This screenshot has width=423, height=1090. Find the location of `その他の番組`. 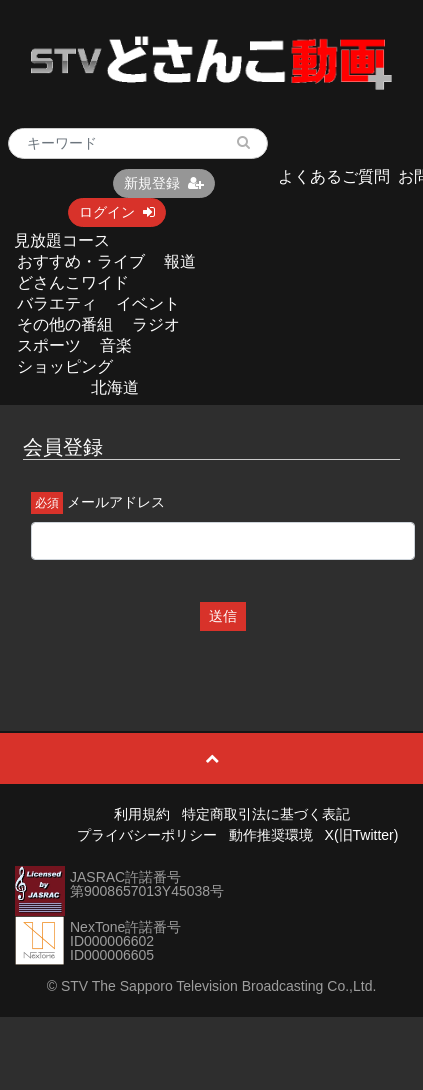

その他の番組 is located at coordinates (65, 324).